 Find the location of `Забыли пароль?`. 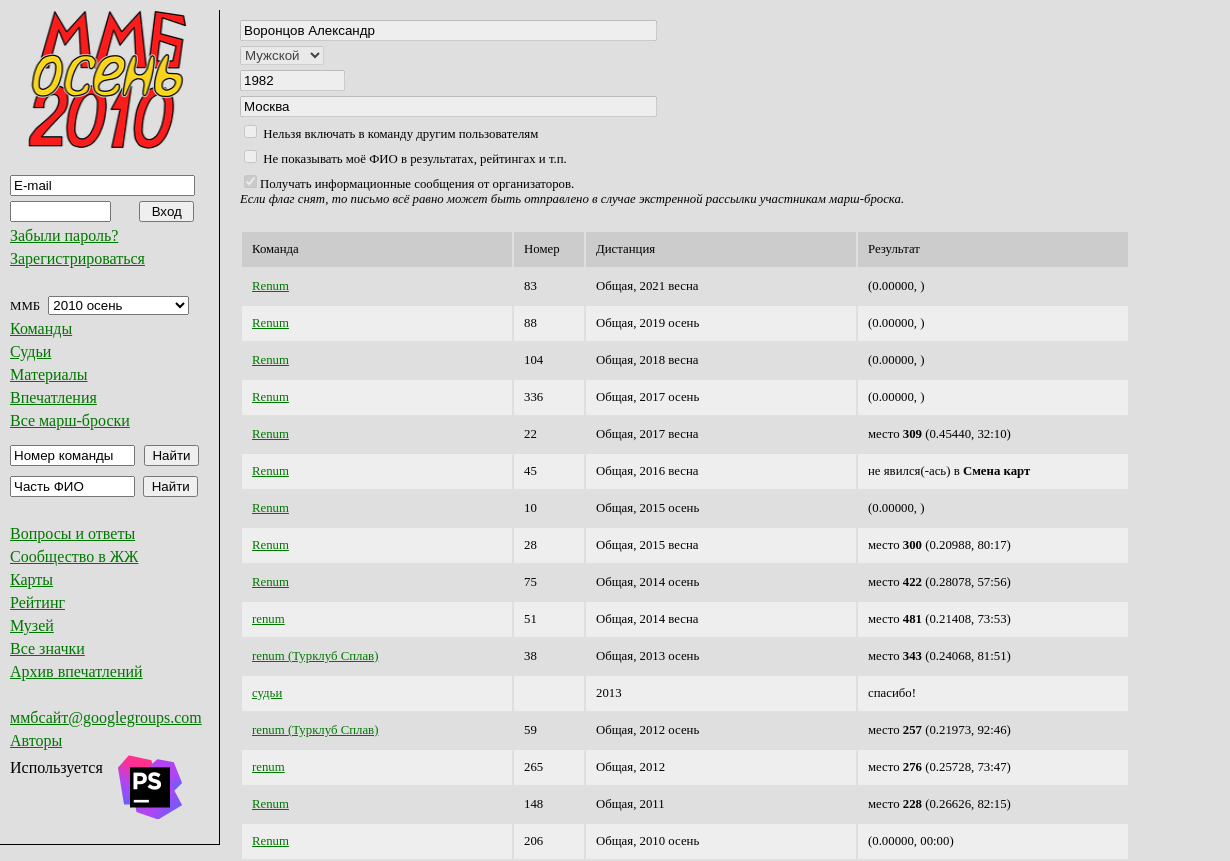

Забыли пароль? is located at coordinates (64, 235).